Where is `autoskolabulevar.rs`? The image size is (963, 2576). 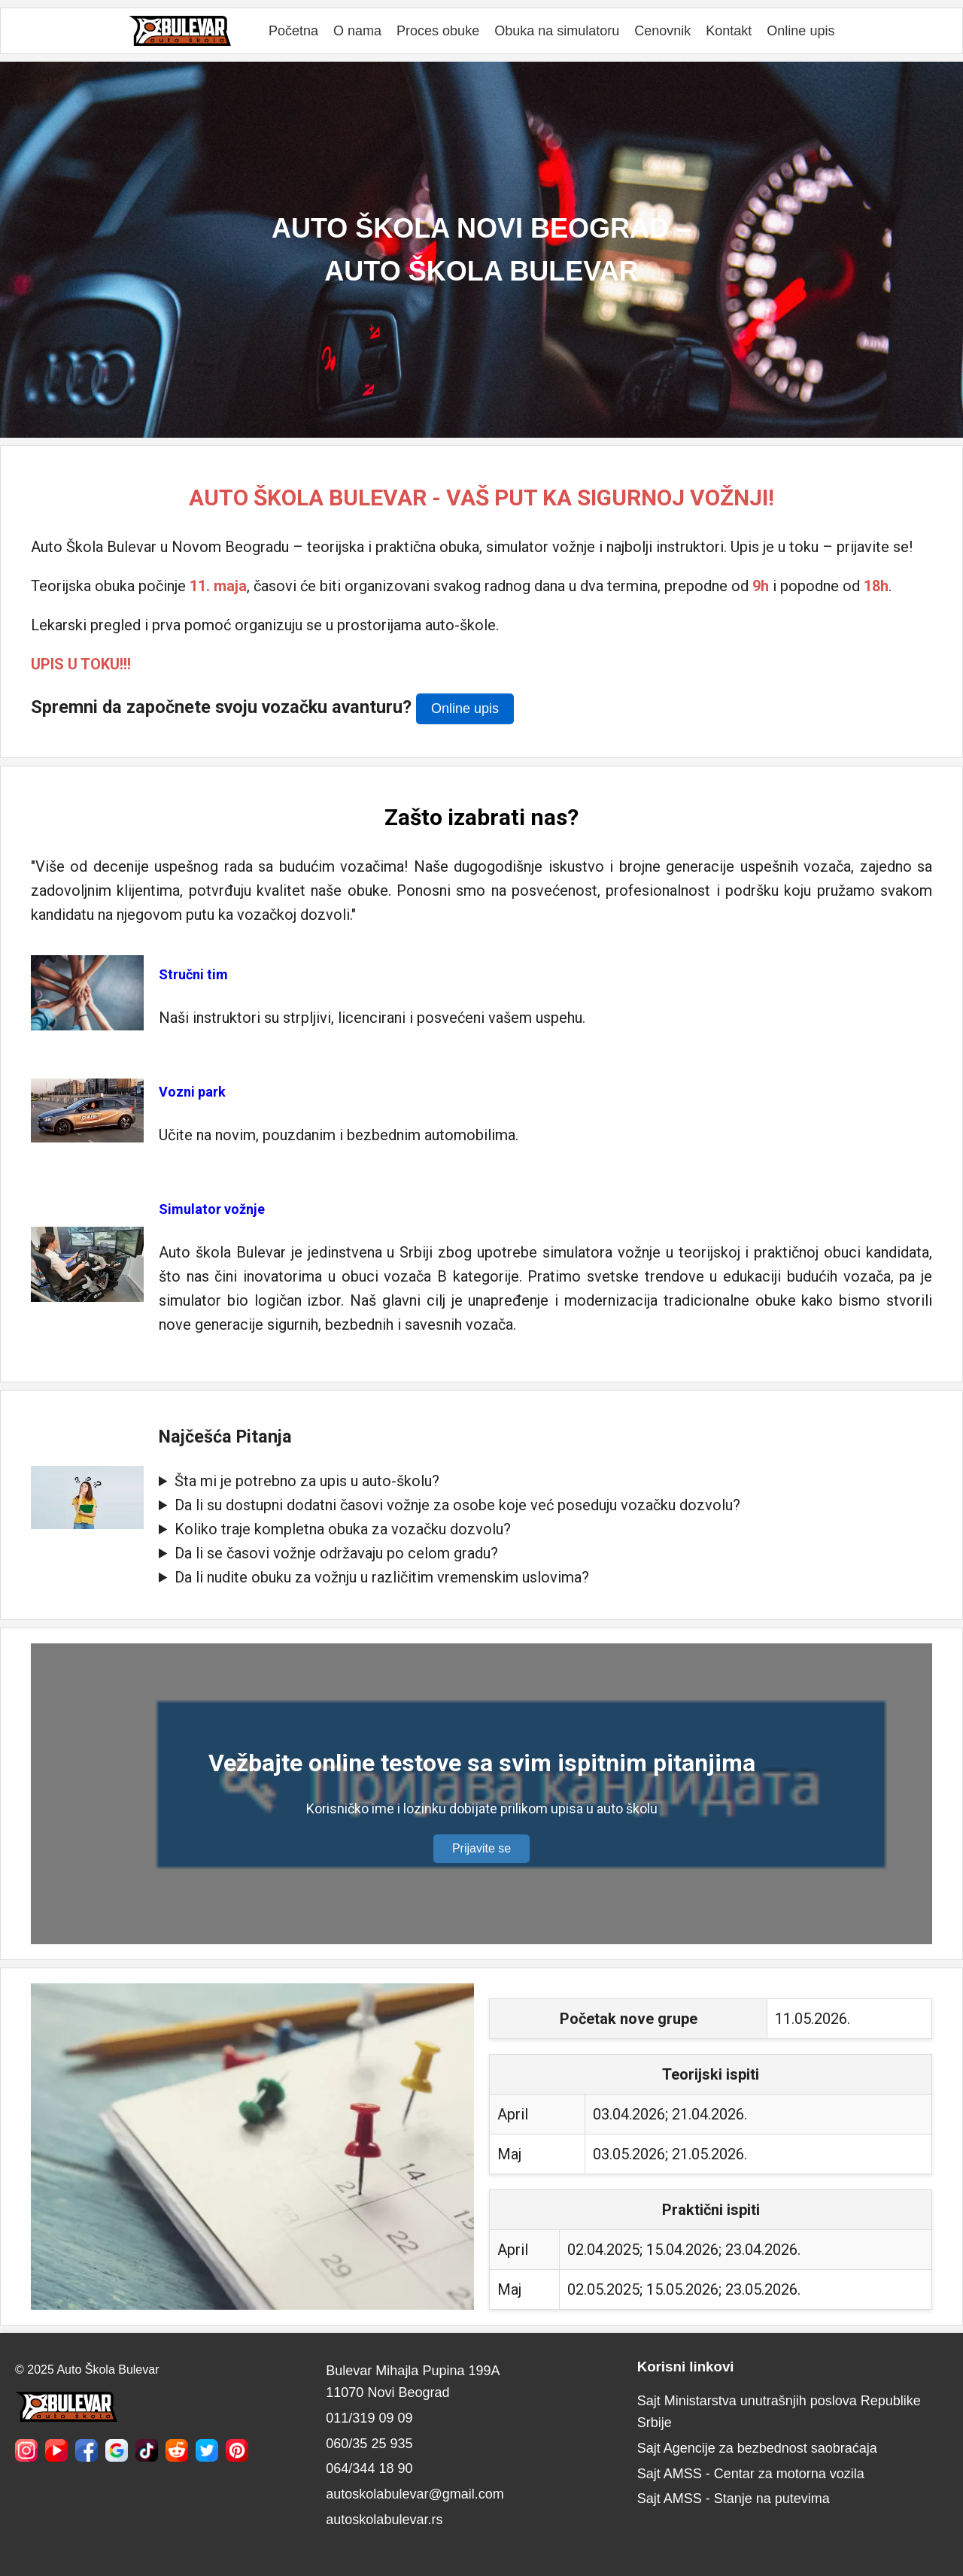
autoskolabulevar.rs is located at coordinates (384, 2519).